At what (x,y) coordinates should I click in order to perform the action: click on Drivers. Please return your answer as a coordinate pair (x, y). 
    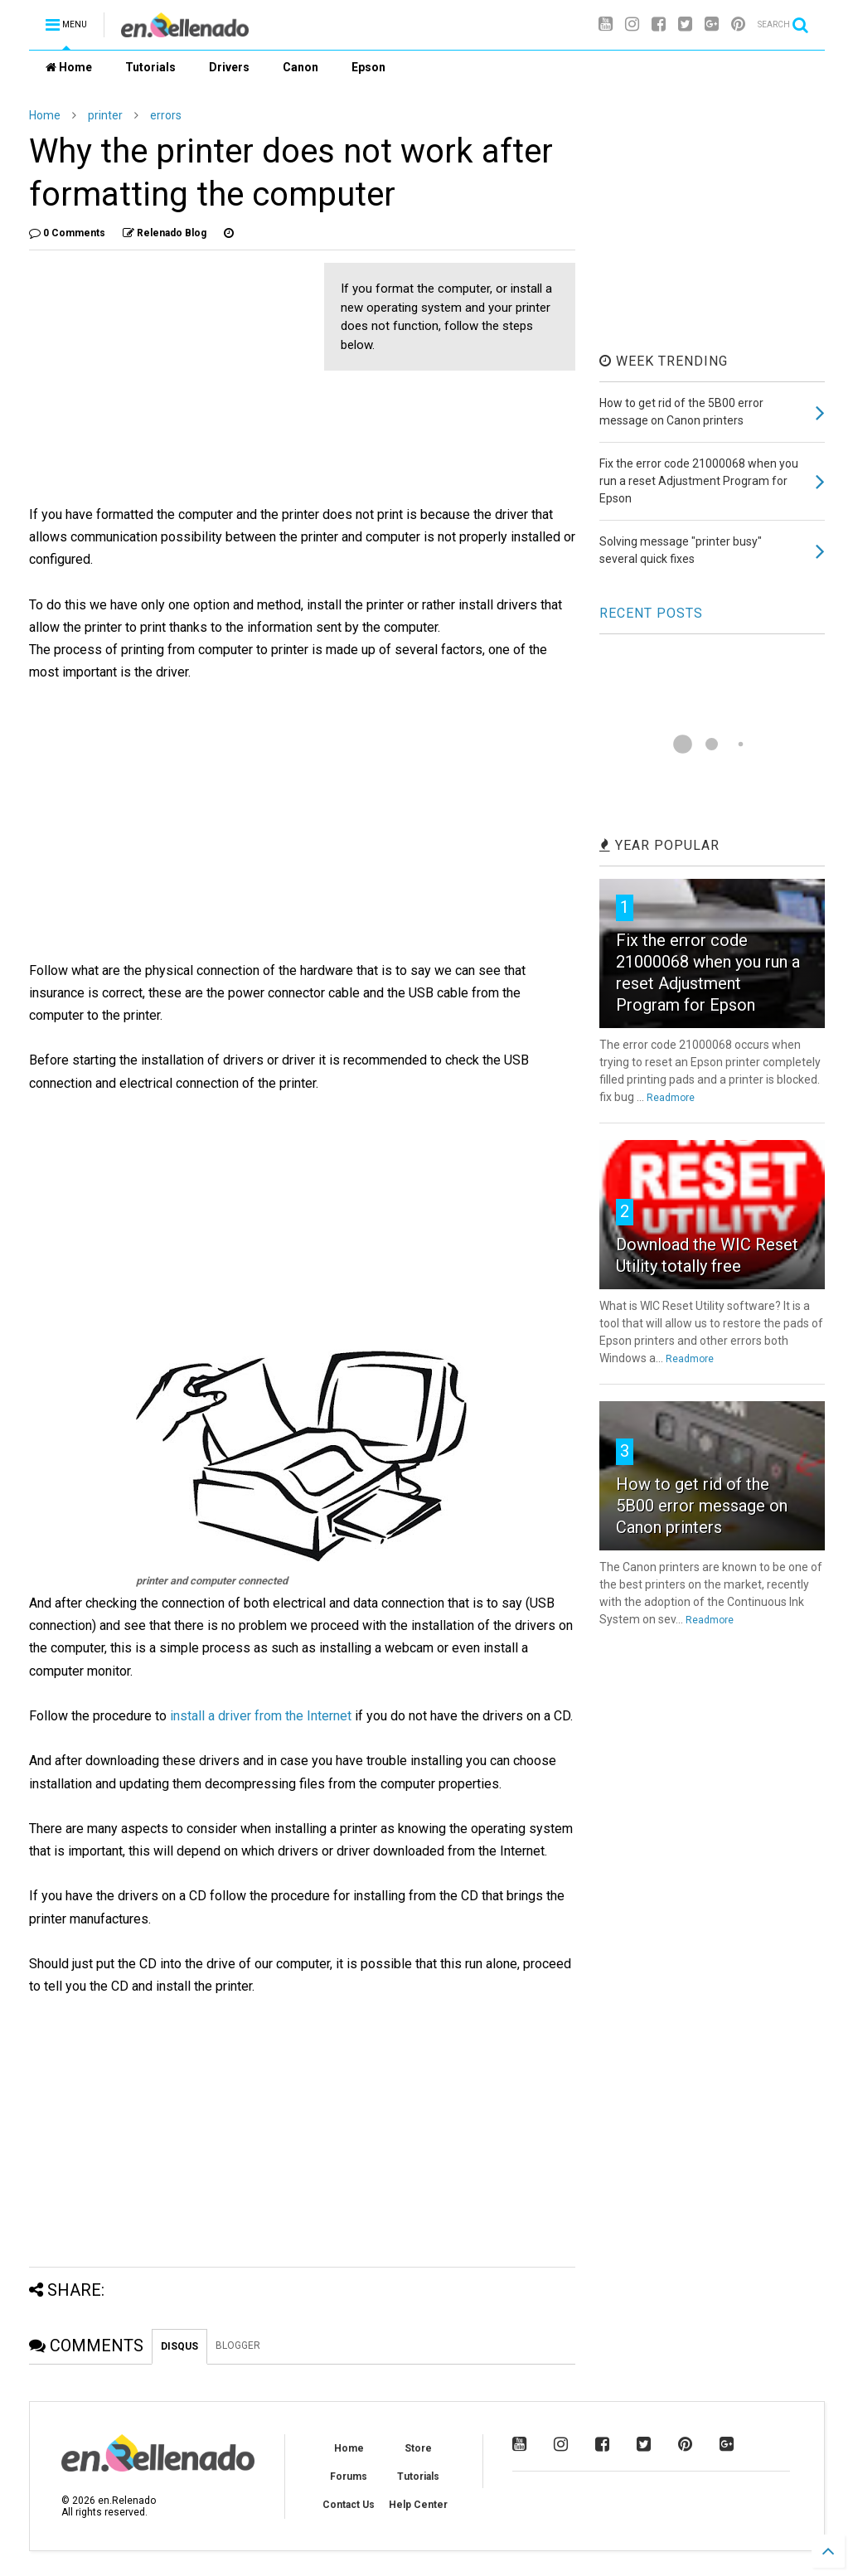
    Looking at the image, I should click on (229, 67).